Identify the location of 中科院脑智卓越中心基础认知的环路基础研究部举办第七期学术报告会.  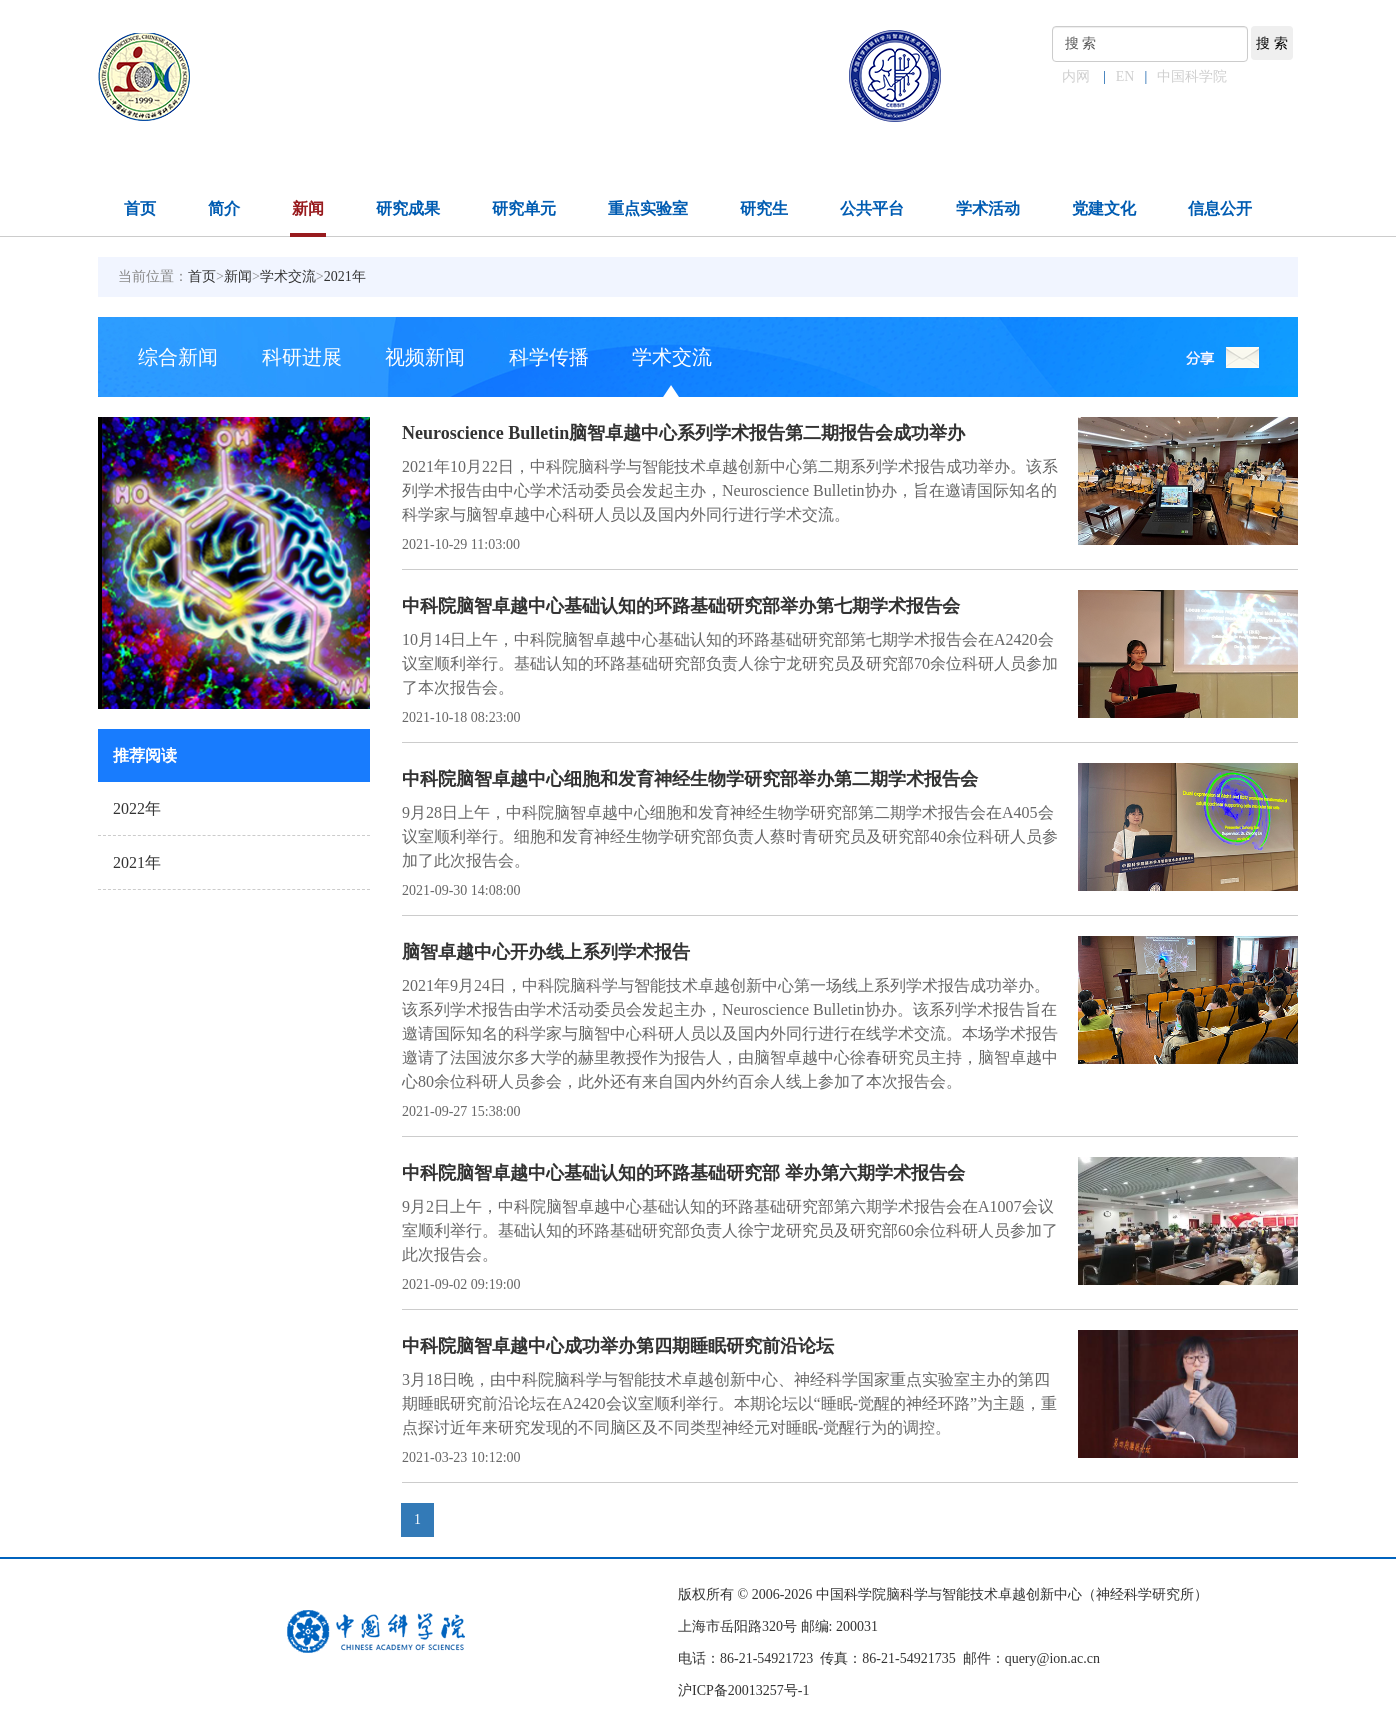
(681, 606).